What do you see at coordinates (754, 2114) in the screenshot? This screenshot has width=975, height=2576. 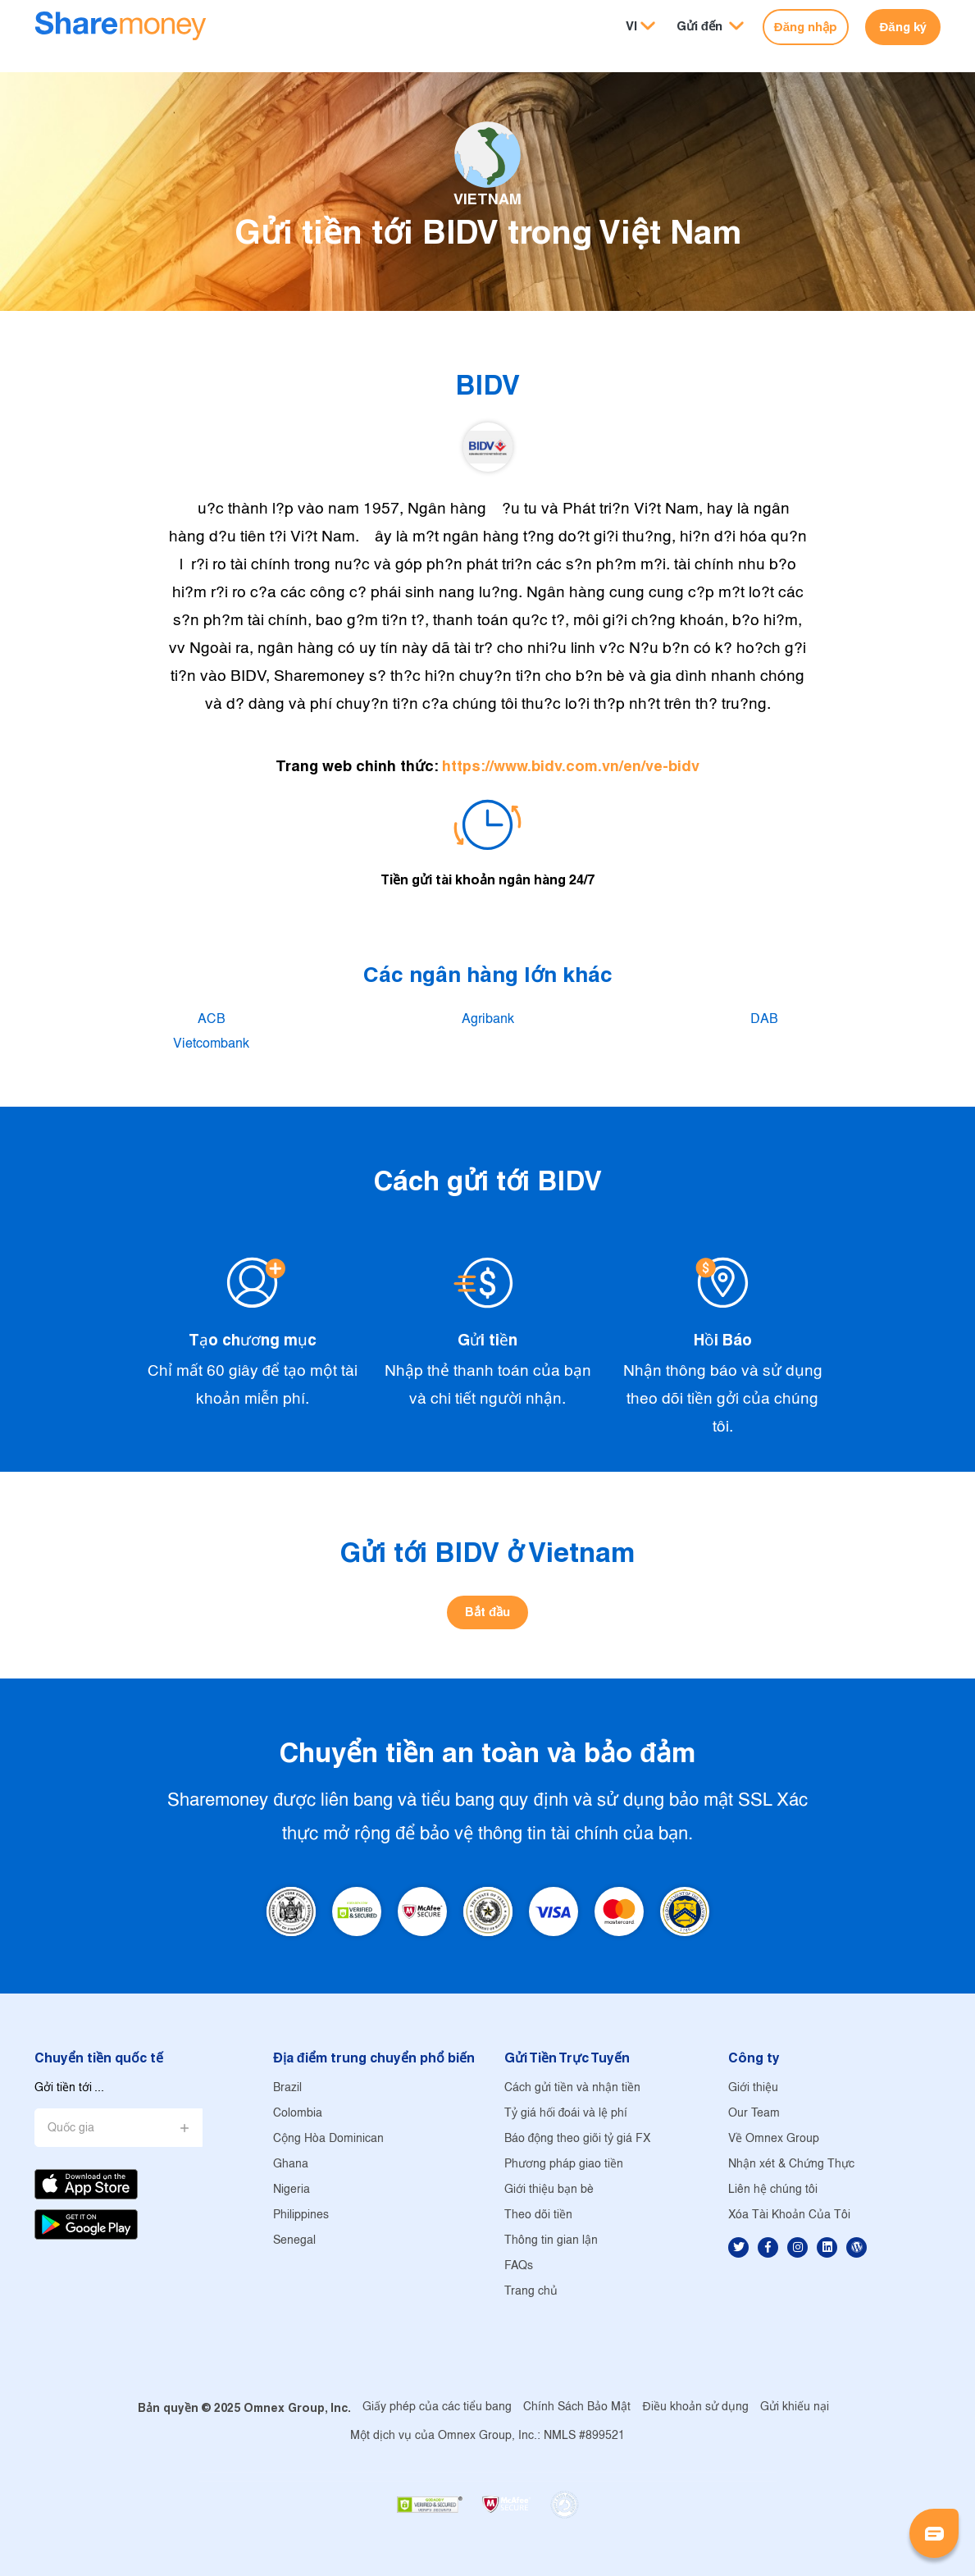 I see `Our Team` at bounding box center [754, 2114].